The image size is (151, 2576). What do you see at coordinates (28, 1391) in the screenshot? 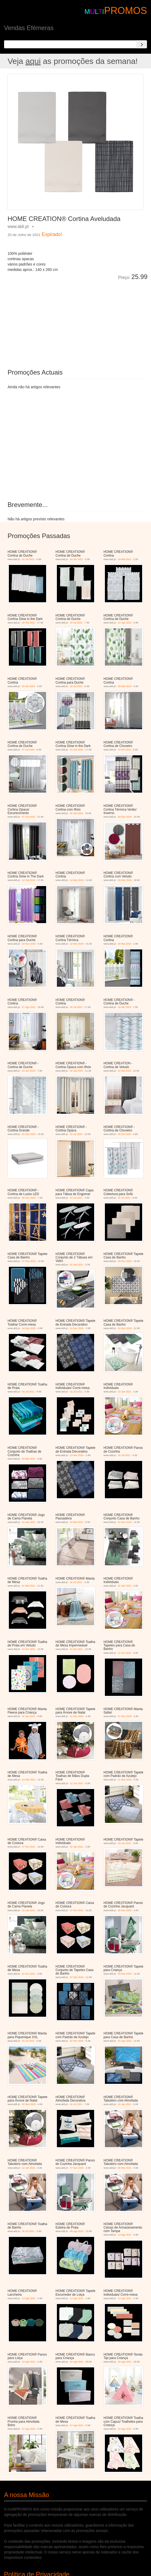
I see `03 Jul 2021` at bounding box center [28, 1391].